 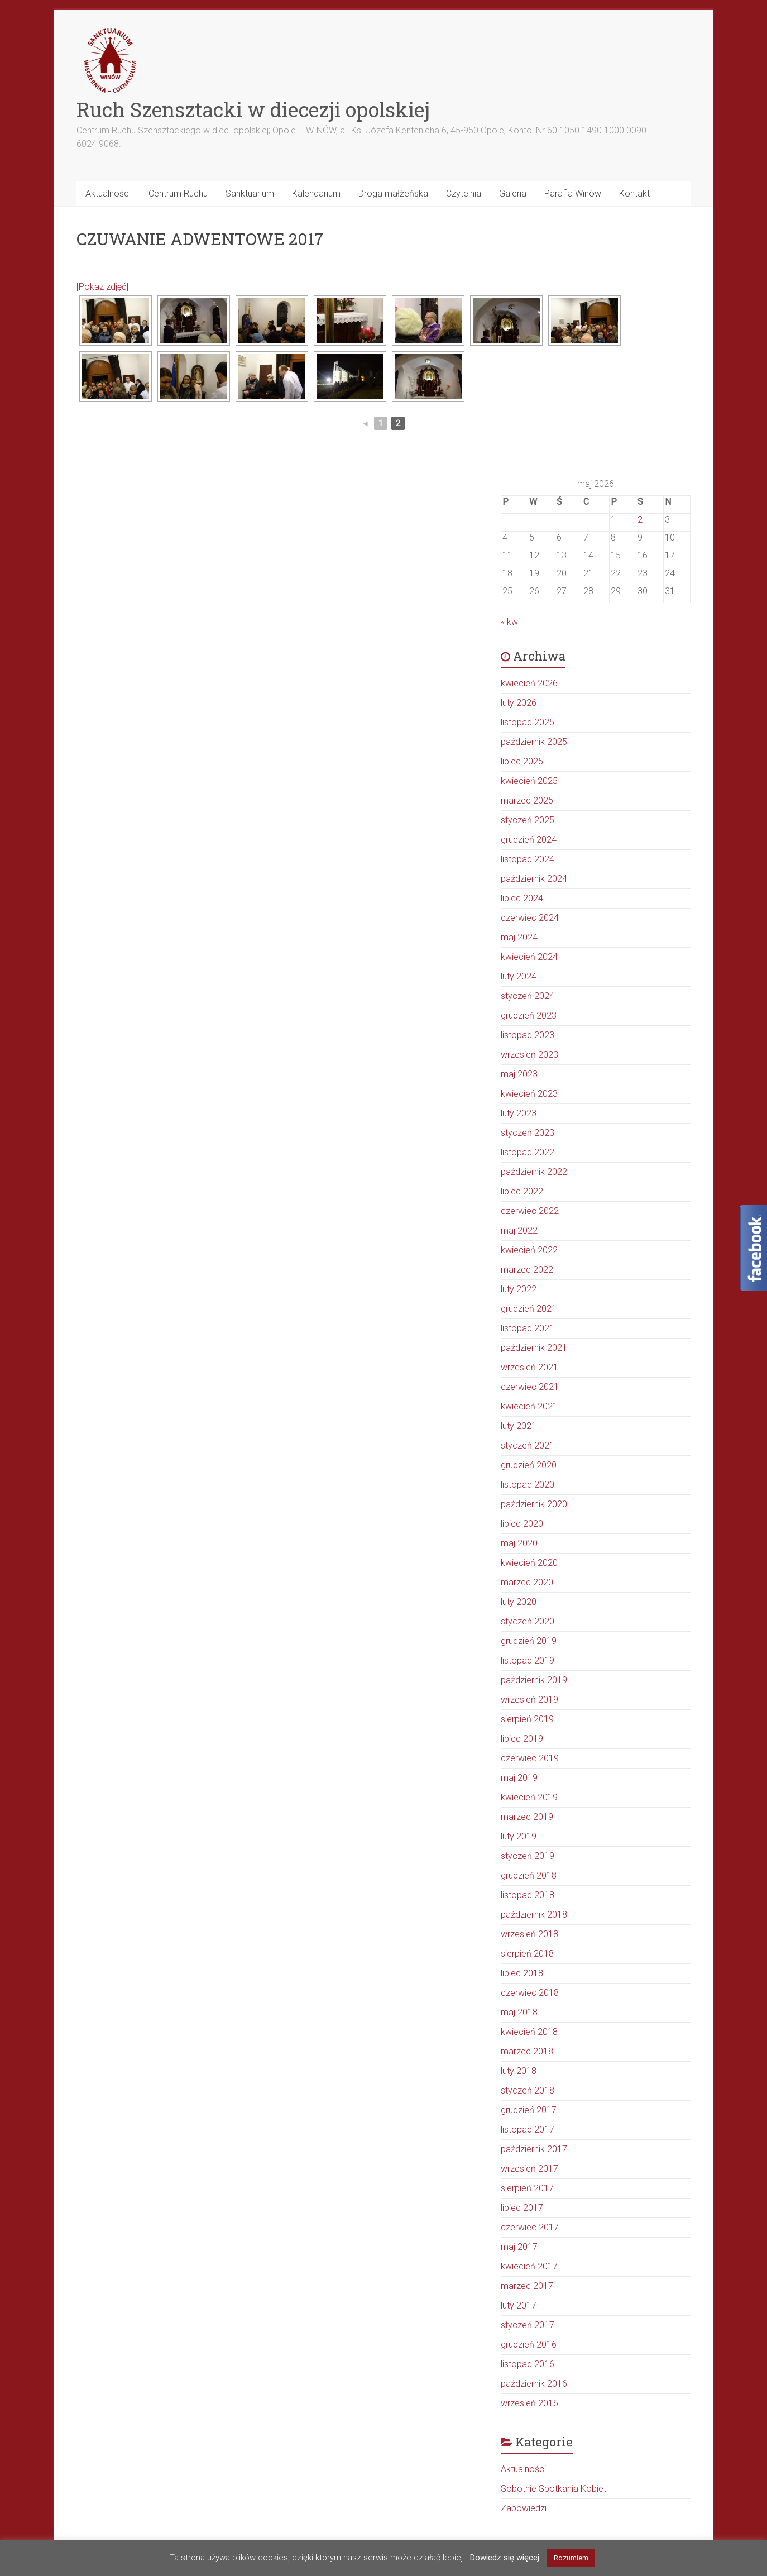 What do you see at coordinates (527, 820) in the screenshot?
I see `styczeń 2025` at bounding box center [527, 820].